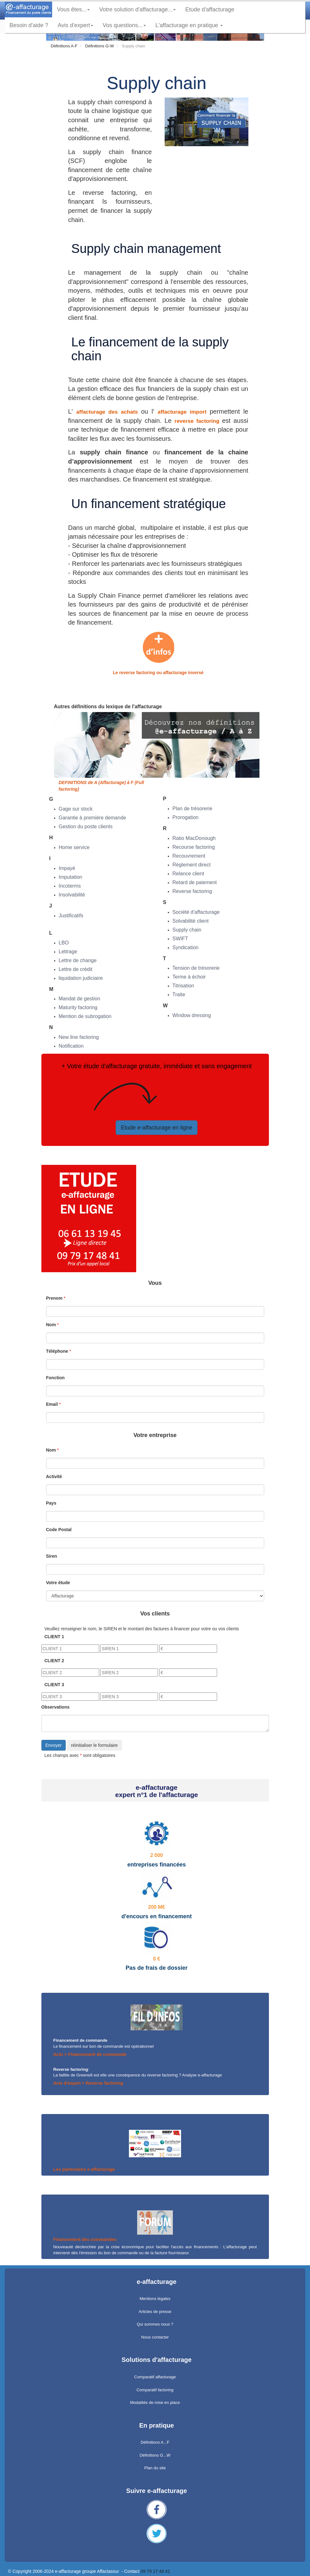 Image resolution: width=310 pixels, height=2576 pixels. Describe the element at coordinates (184, 412) in the screenshot. I see `affacturage import` at that location.